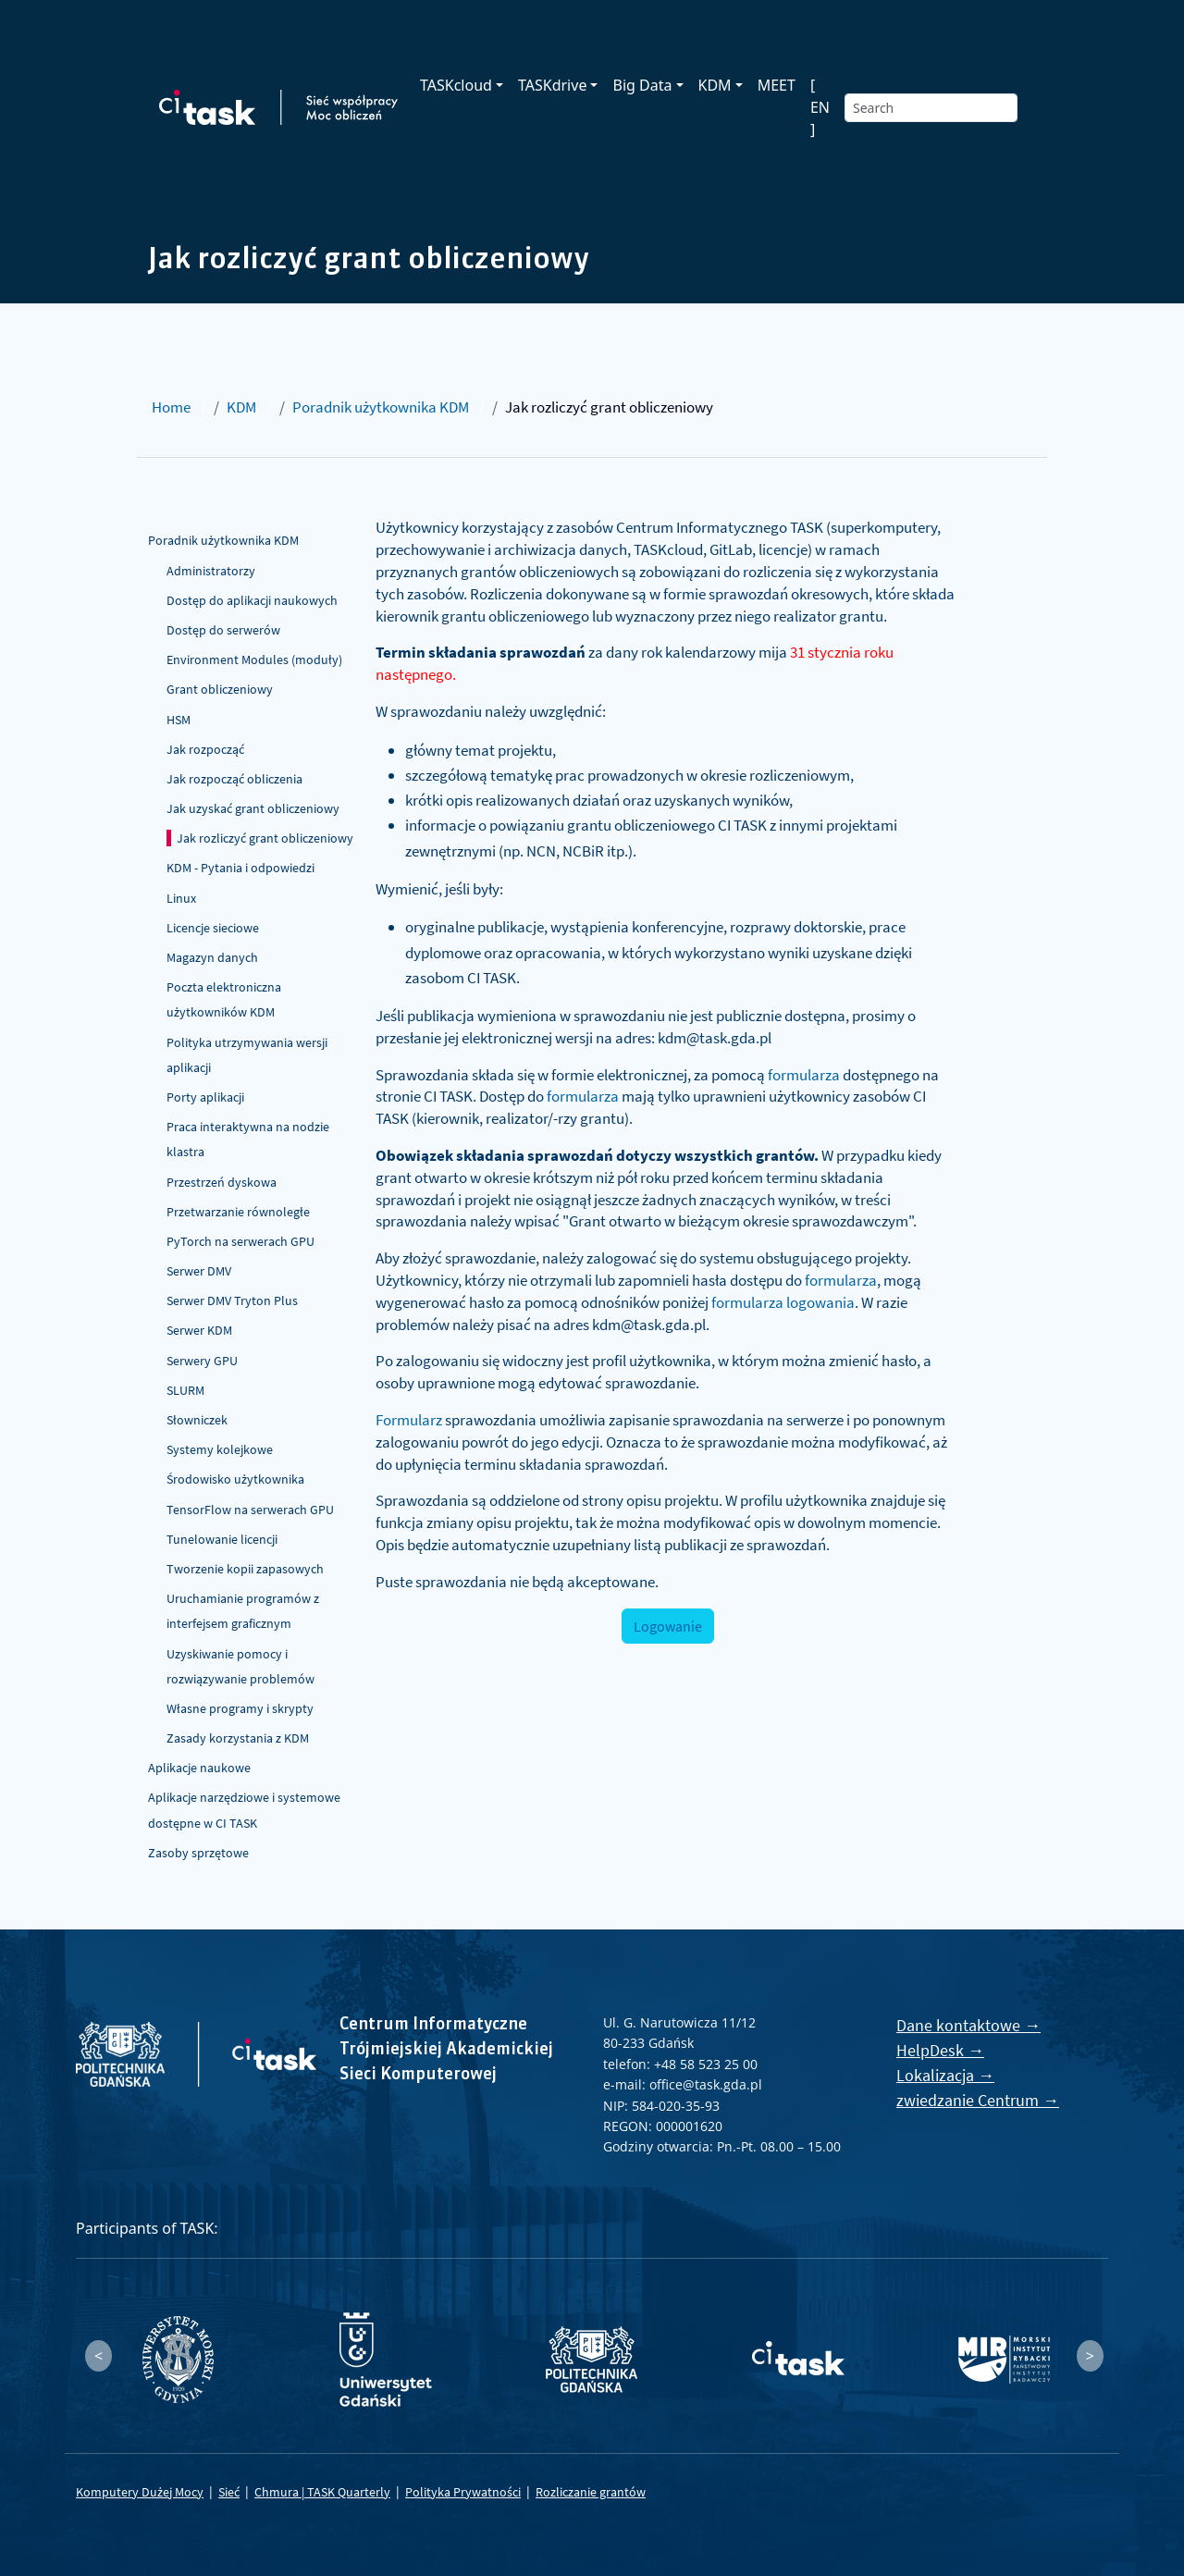  Describe the element at coordinates (210, 570) in the screenshot. I see `Administratorzy` at that location.